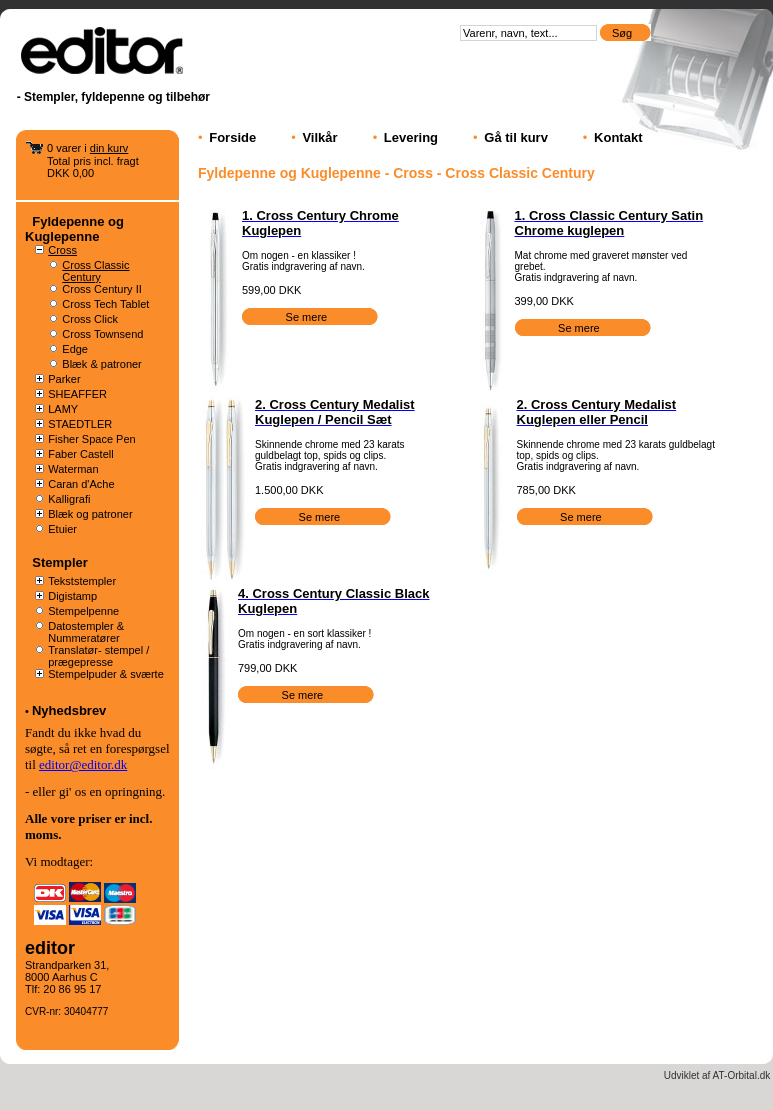  What do you see at coordinates (64, 379) in the screenshot?
I see `Parker` at bounding box center [64, 379].